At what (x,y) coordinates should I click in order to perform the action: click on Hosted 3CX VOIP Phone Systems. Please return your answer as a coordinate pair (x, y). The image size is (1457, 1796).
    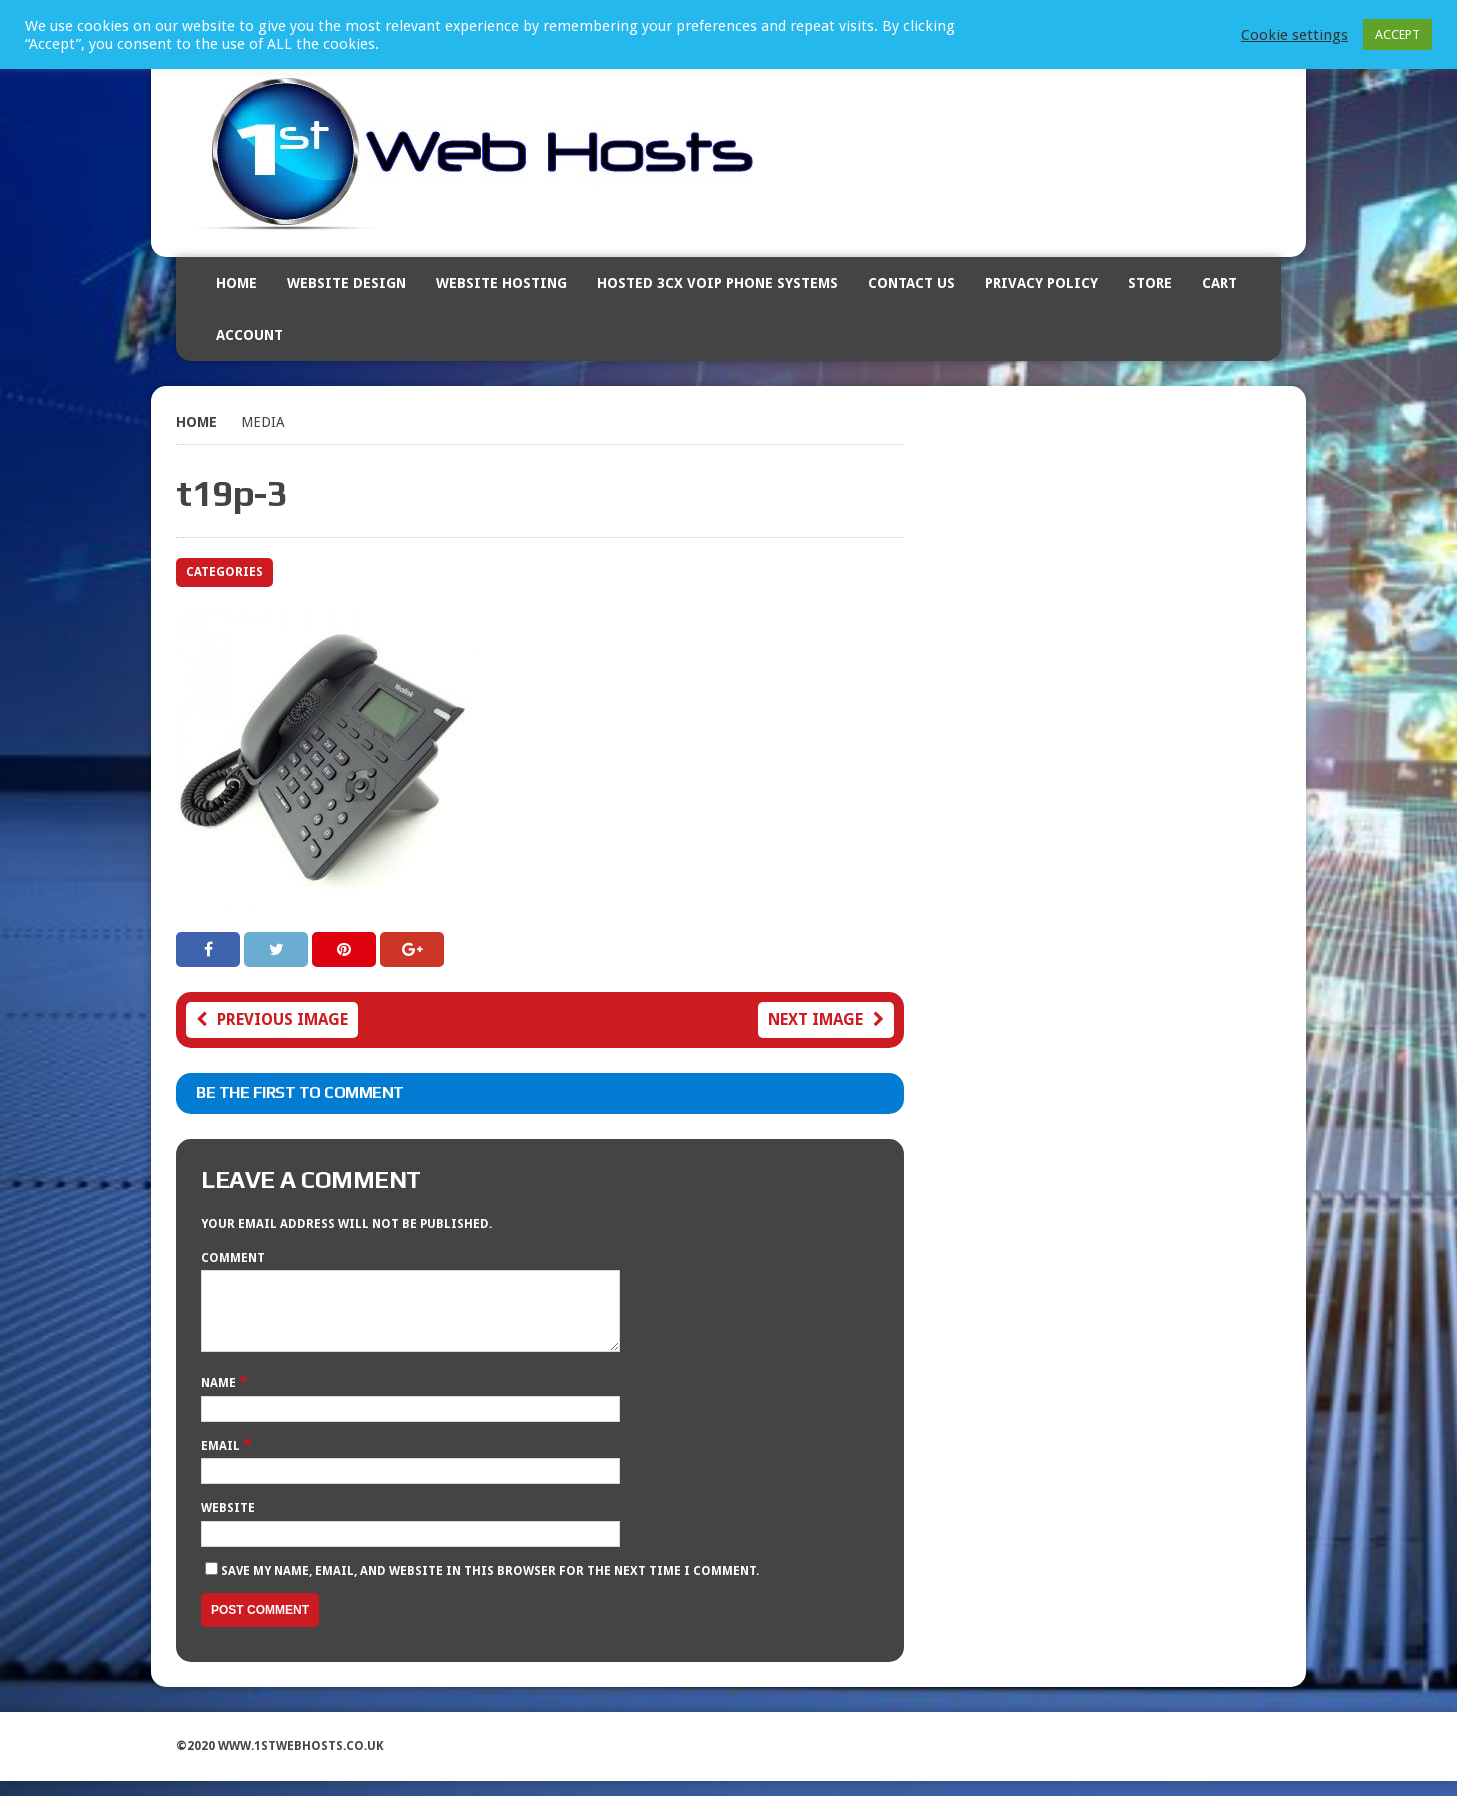
    Looking at the image, I should click on (717, 283).